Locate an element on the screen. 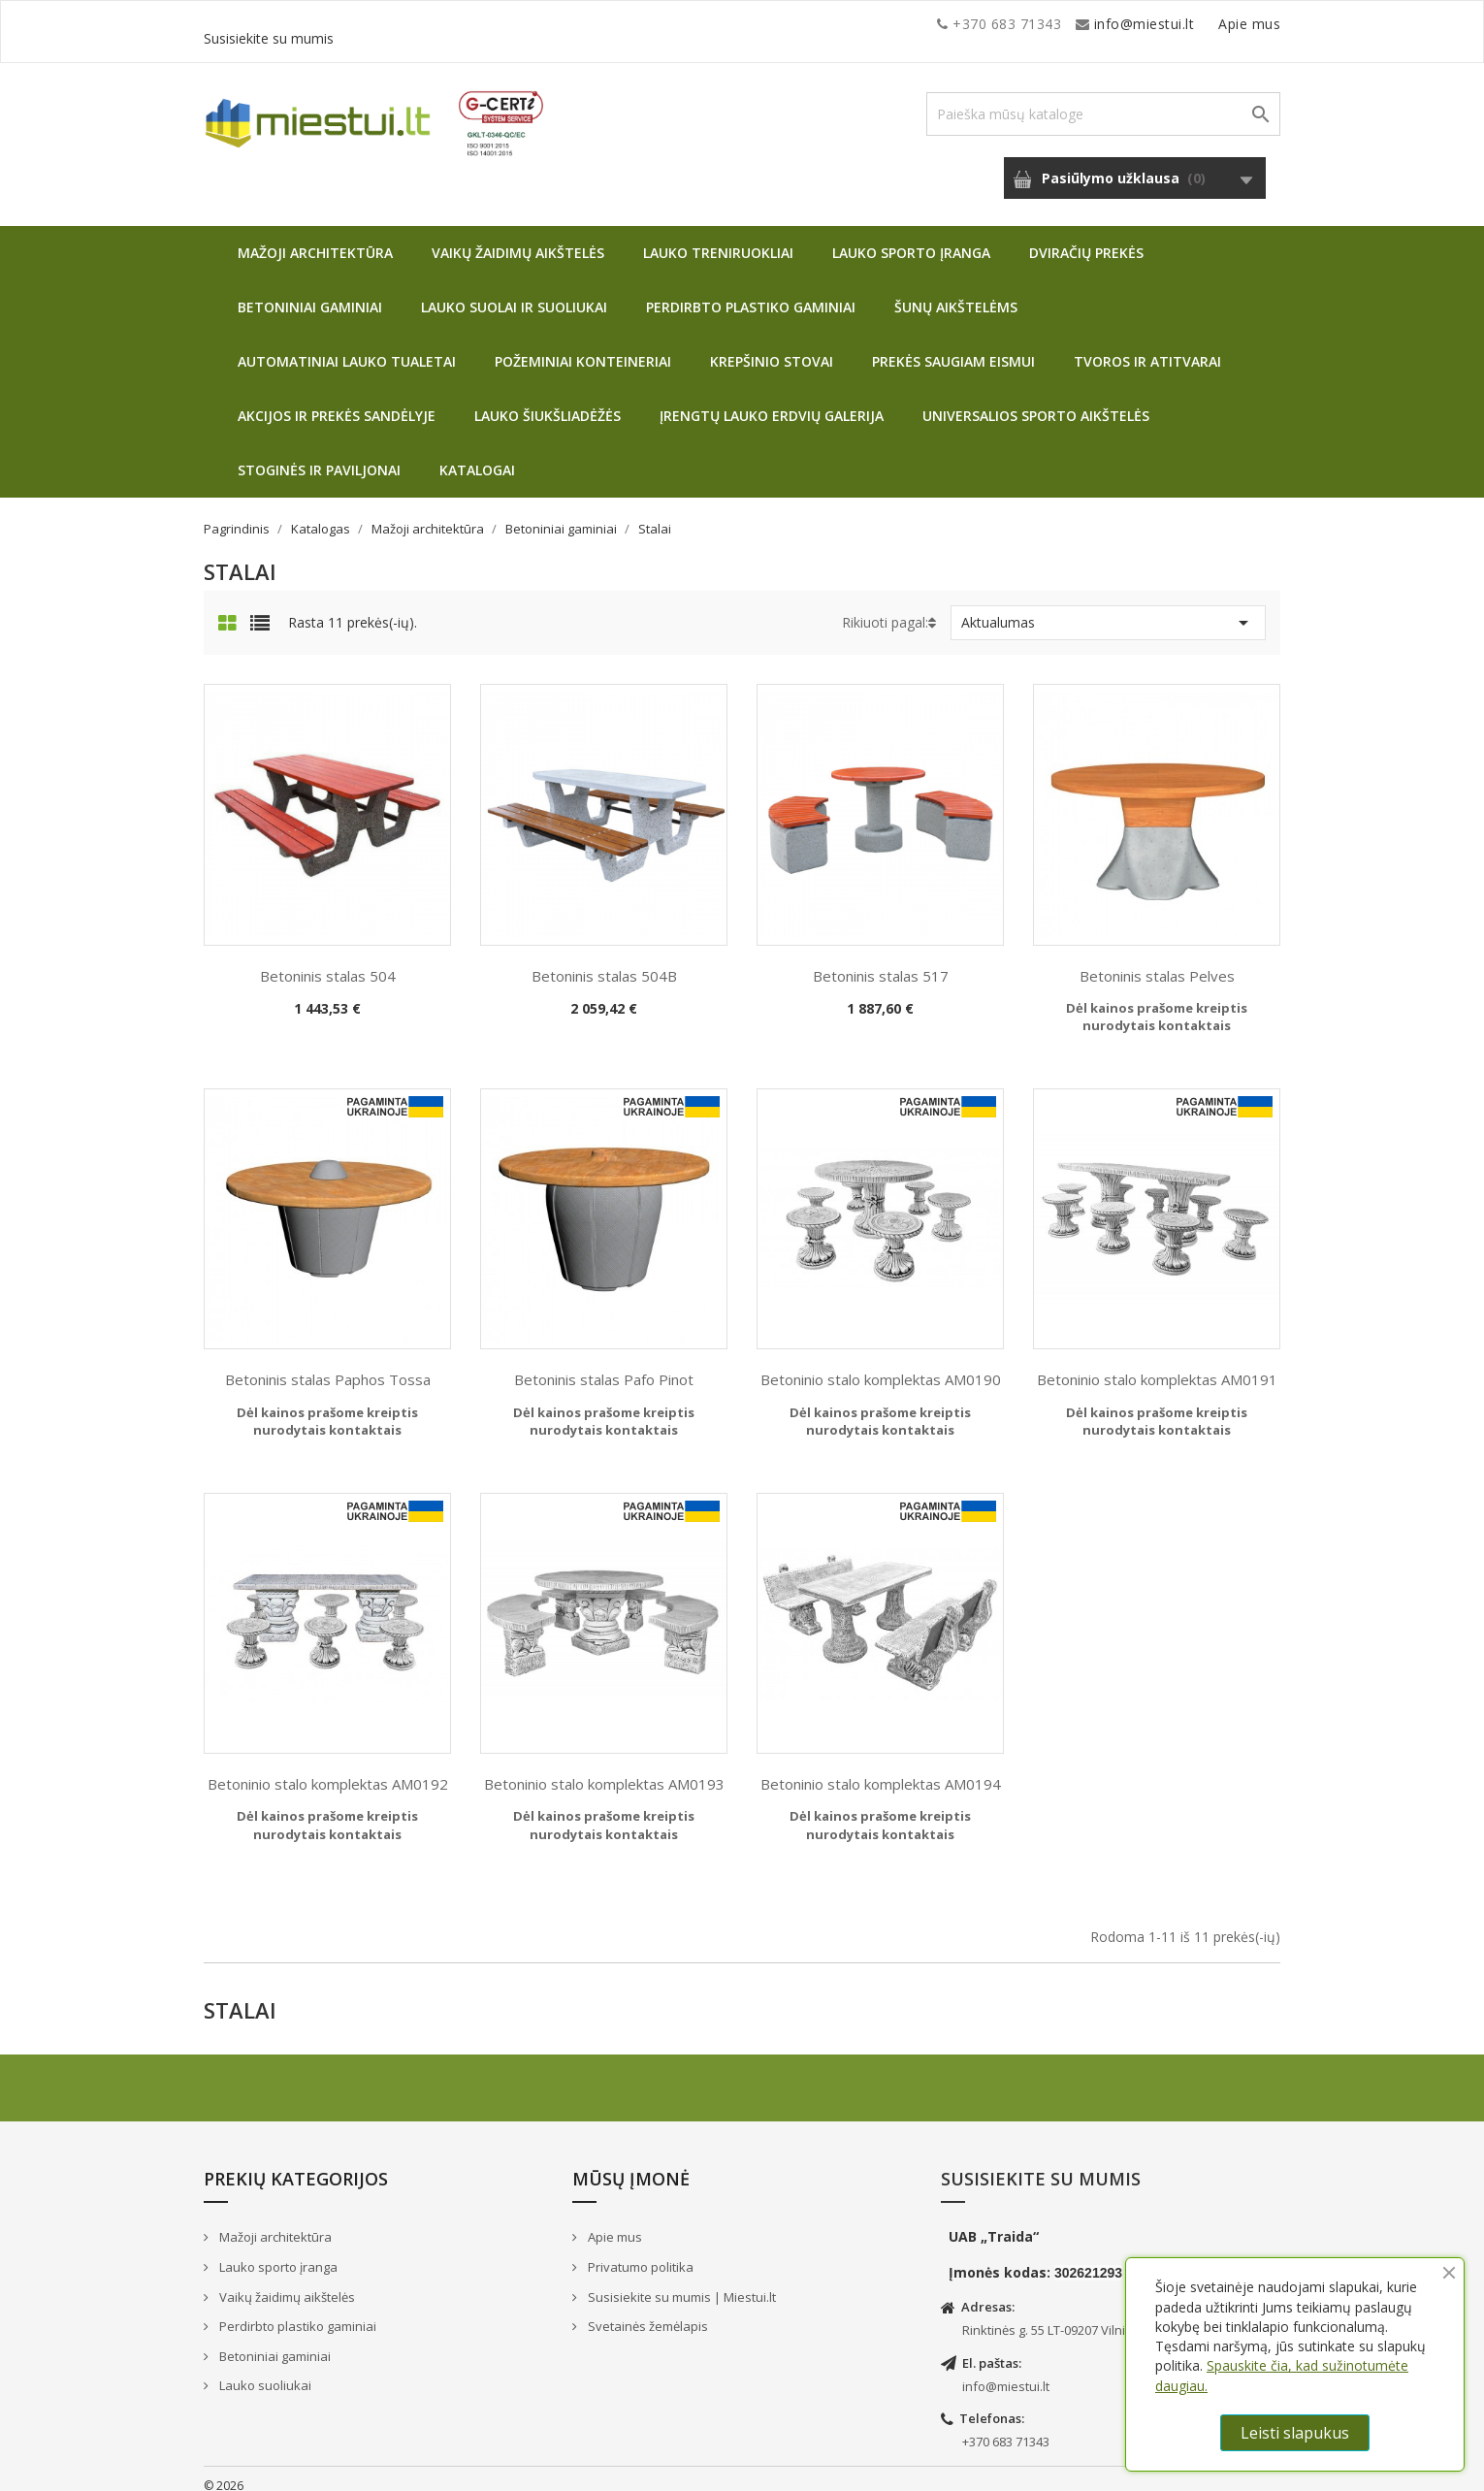 The width and height of the screenshot is (1484, 2491). Betoninis stalas 504 is located at coordinates (328, 961).